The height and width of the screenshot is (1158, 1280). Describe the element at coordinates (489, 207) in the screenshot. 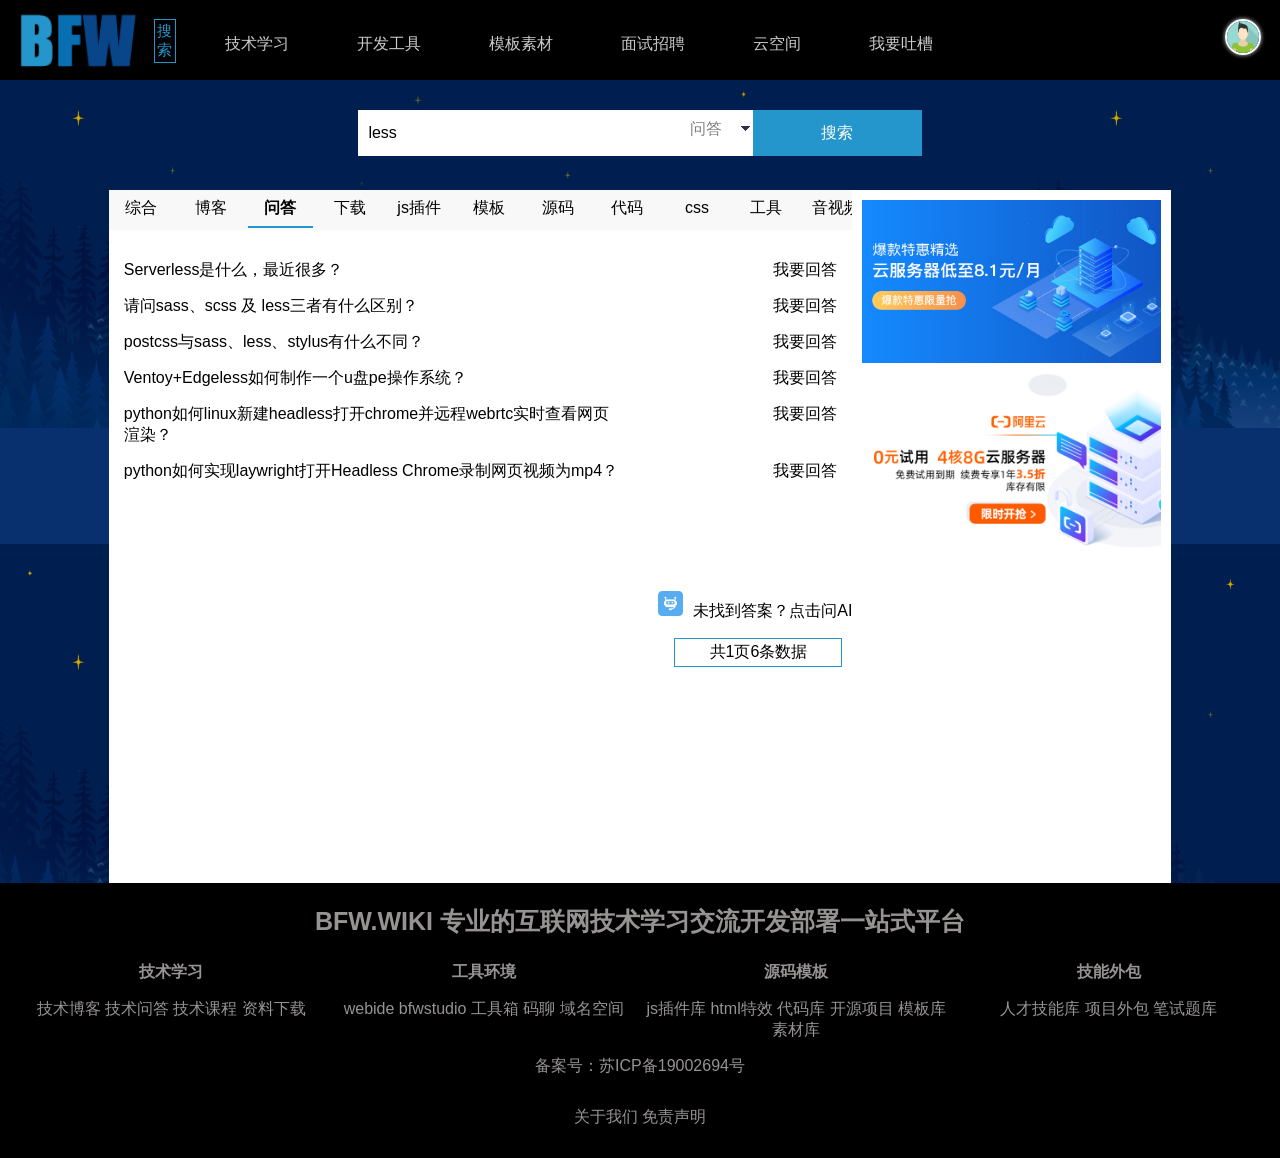

I see `模板` at that location.